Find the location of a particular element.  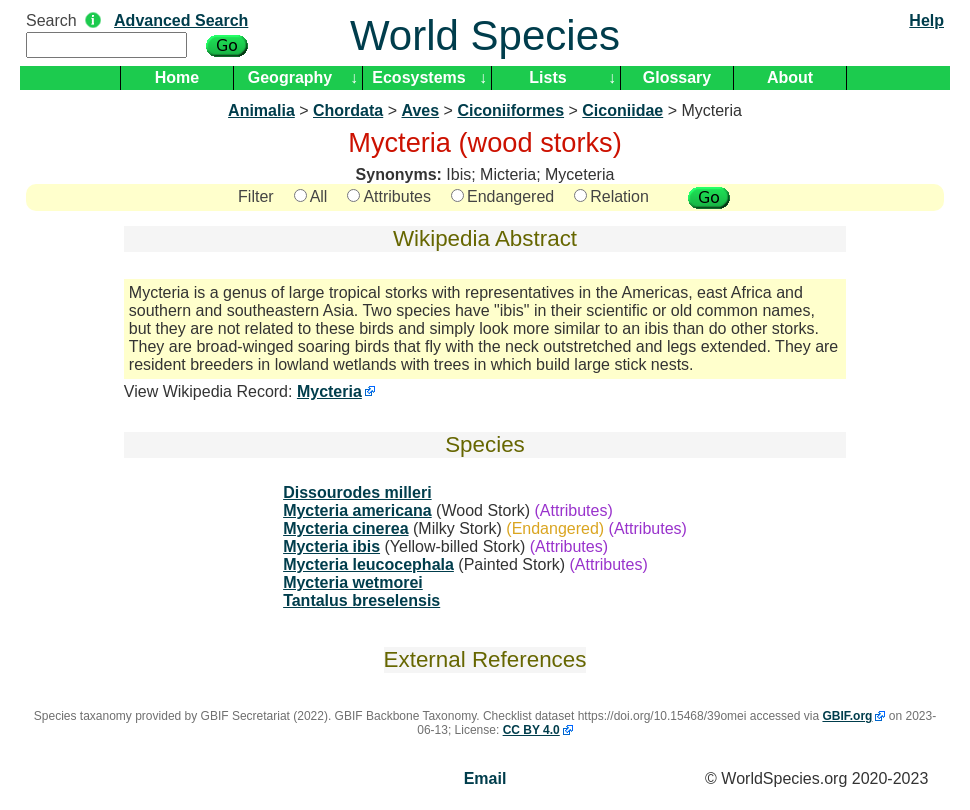

Home is located at coordinates (177, 77).